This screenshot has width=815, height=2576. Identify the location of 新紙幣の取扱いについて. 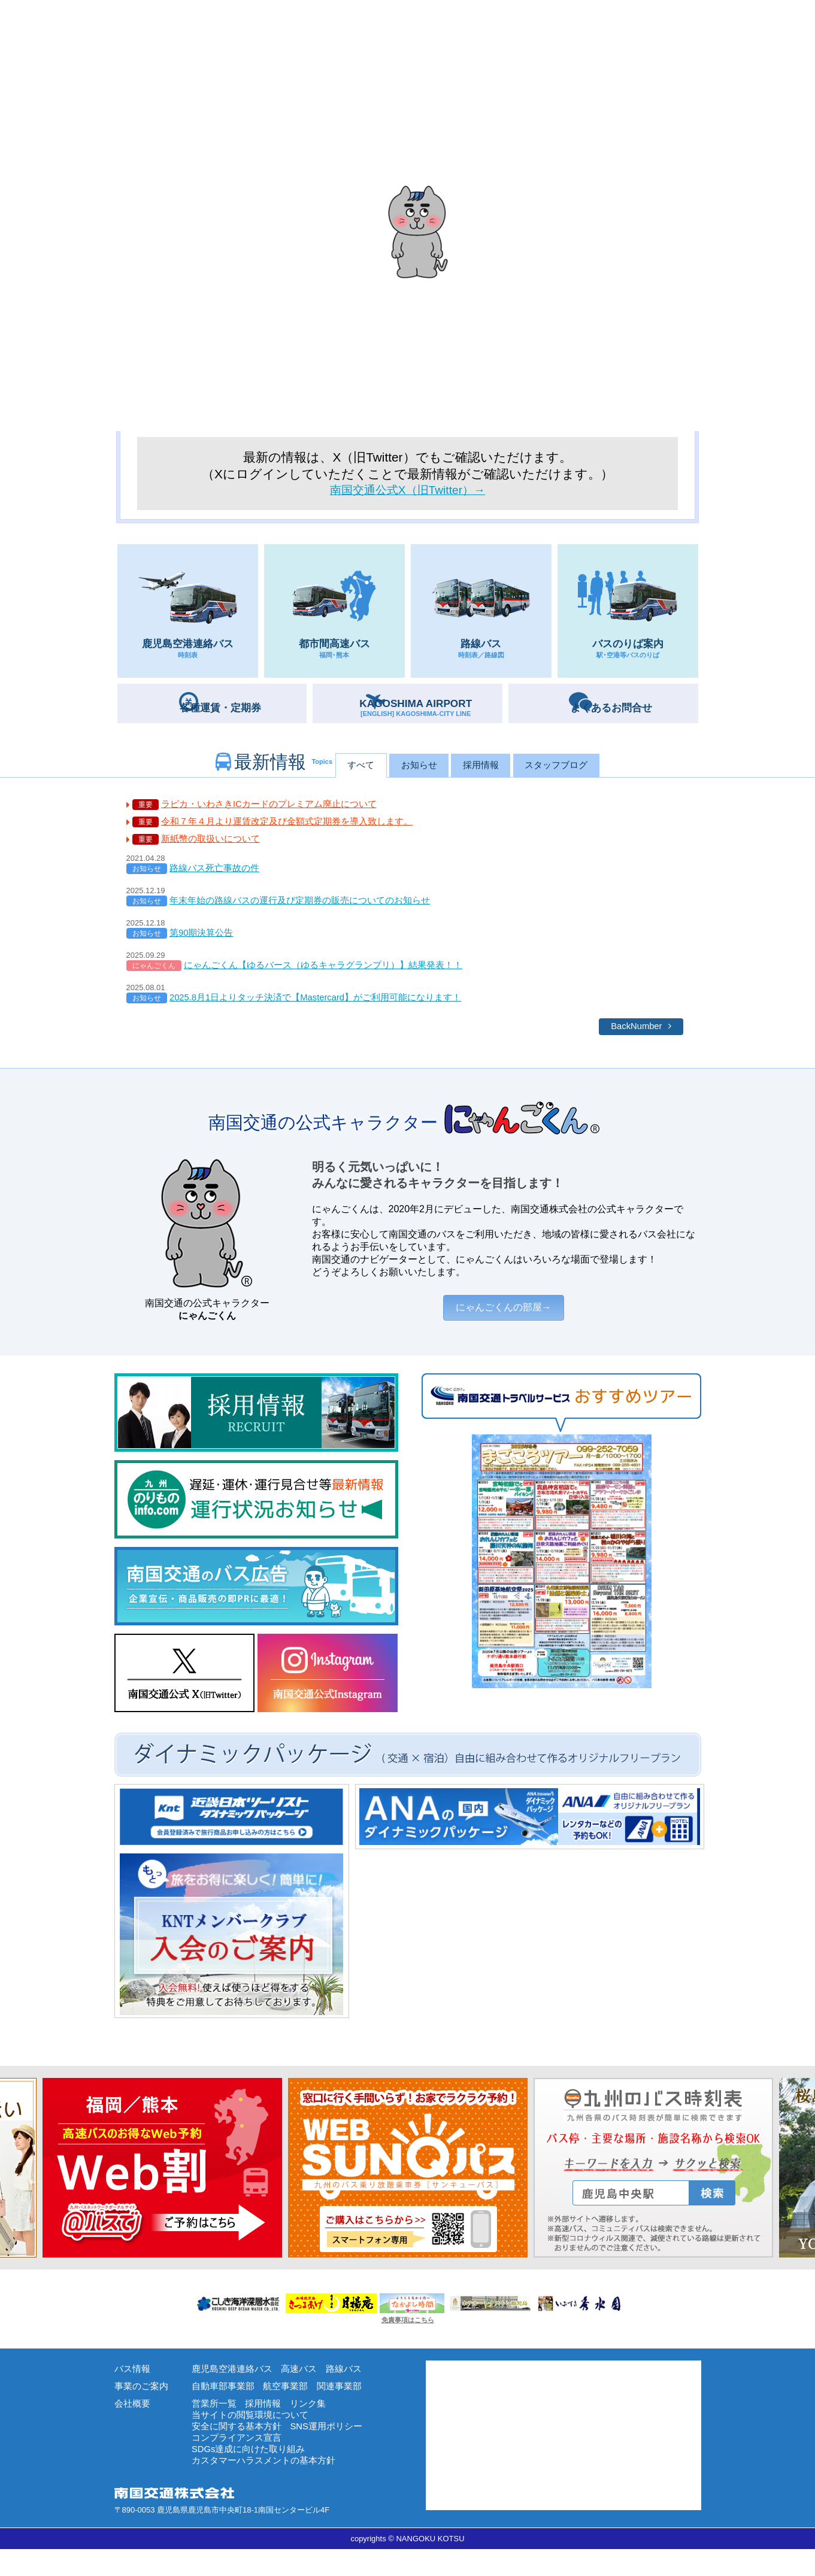
(213, 845).